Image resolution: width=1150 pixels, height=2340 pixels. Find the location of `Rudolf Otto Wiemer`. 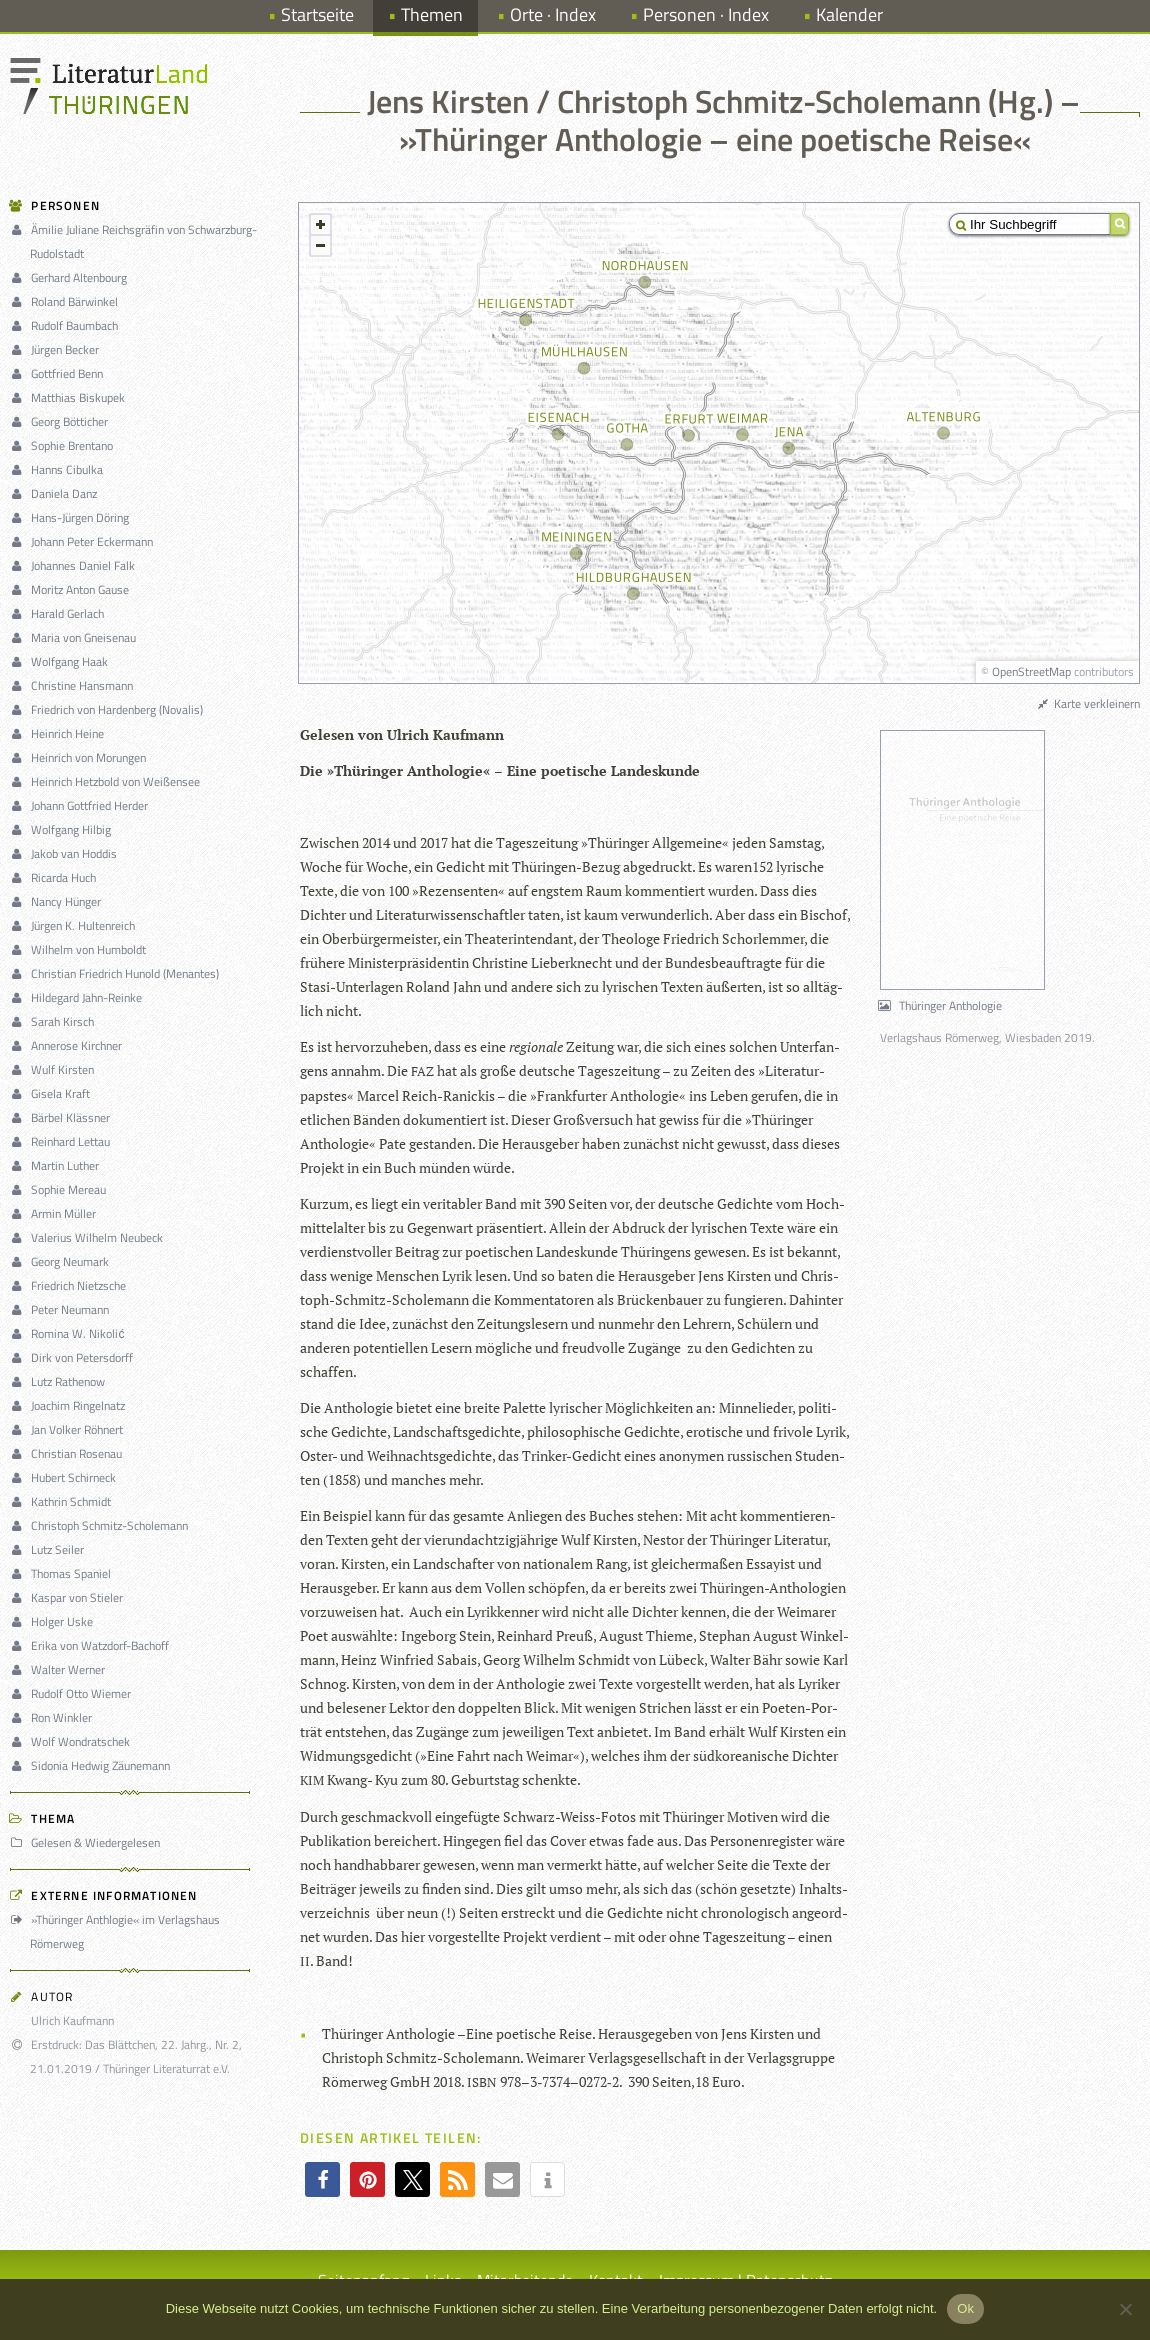

Rudolf Otto Wiemer is located at coordinates (73, 1693).